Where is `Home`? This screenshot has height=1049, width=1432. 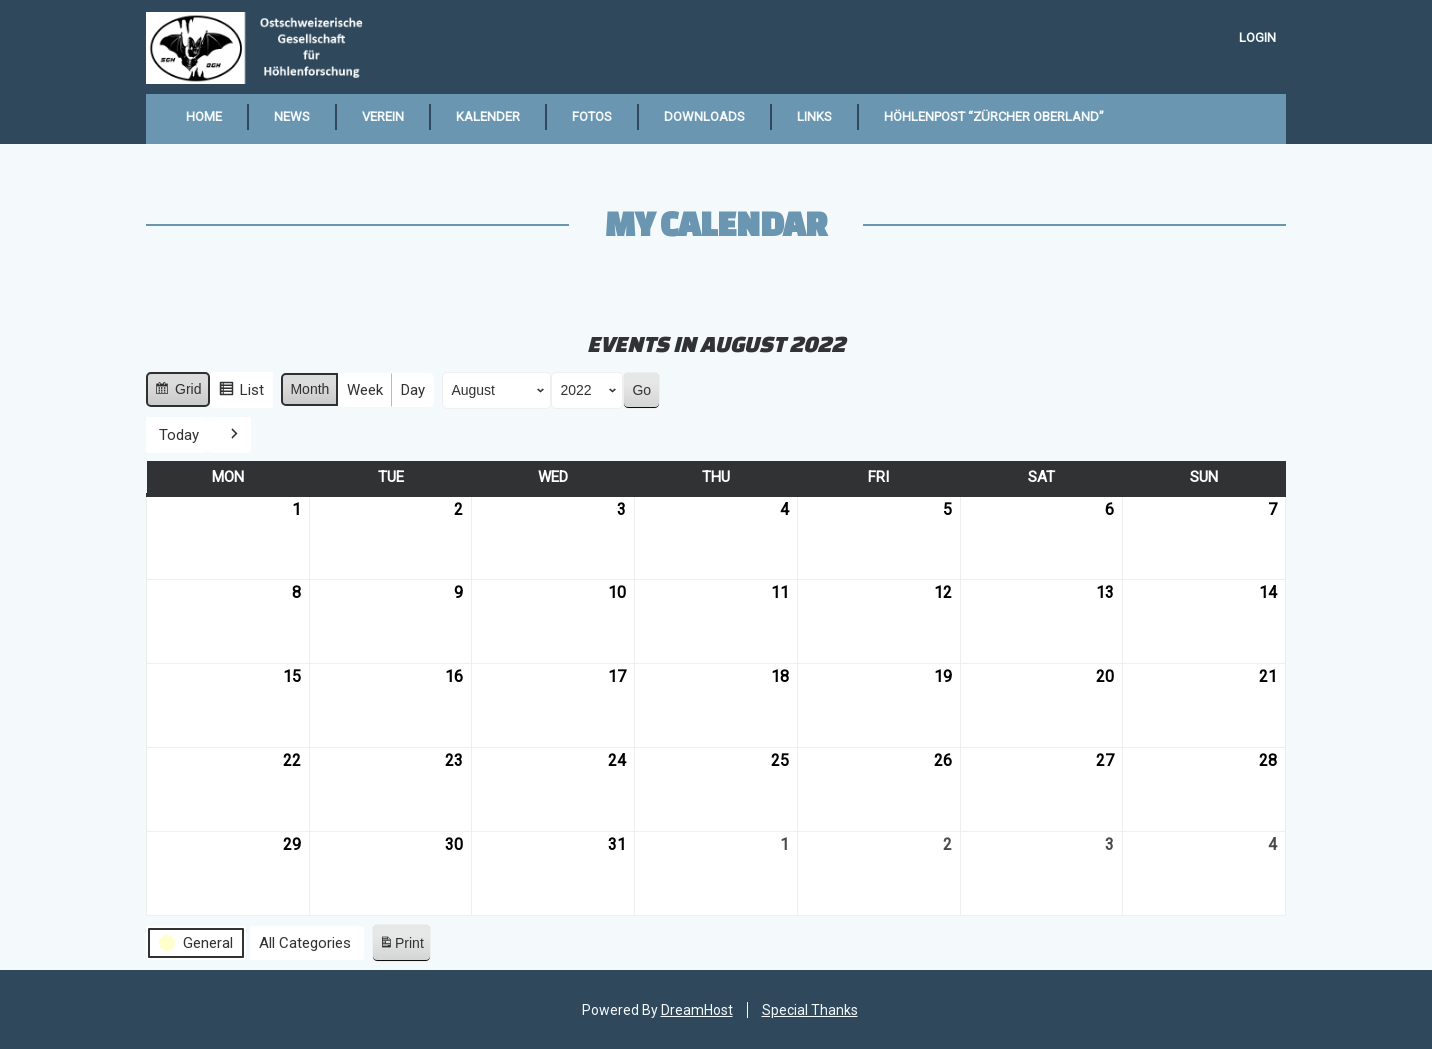 Home is located at coordinates (204, 116).